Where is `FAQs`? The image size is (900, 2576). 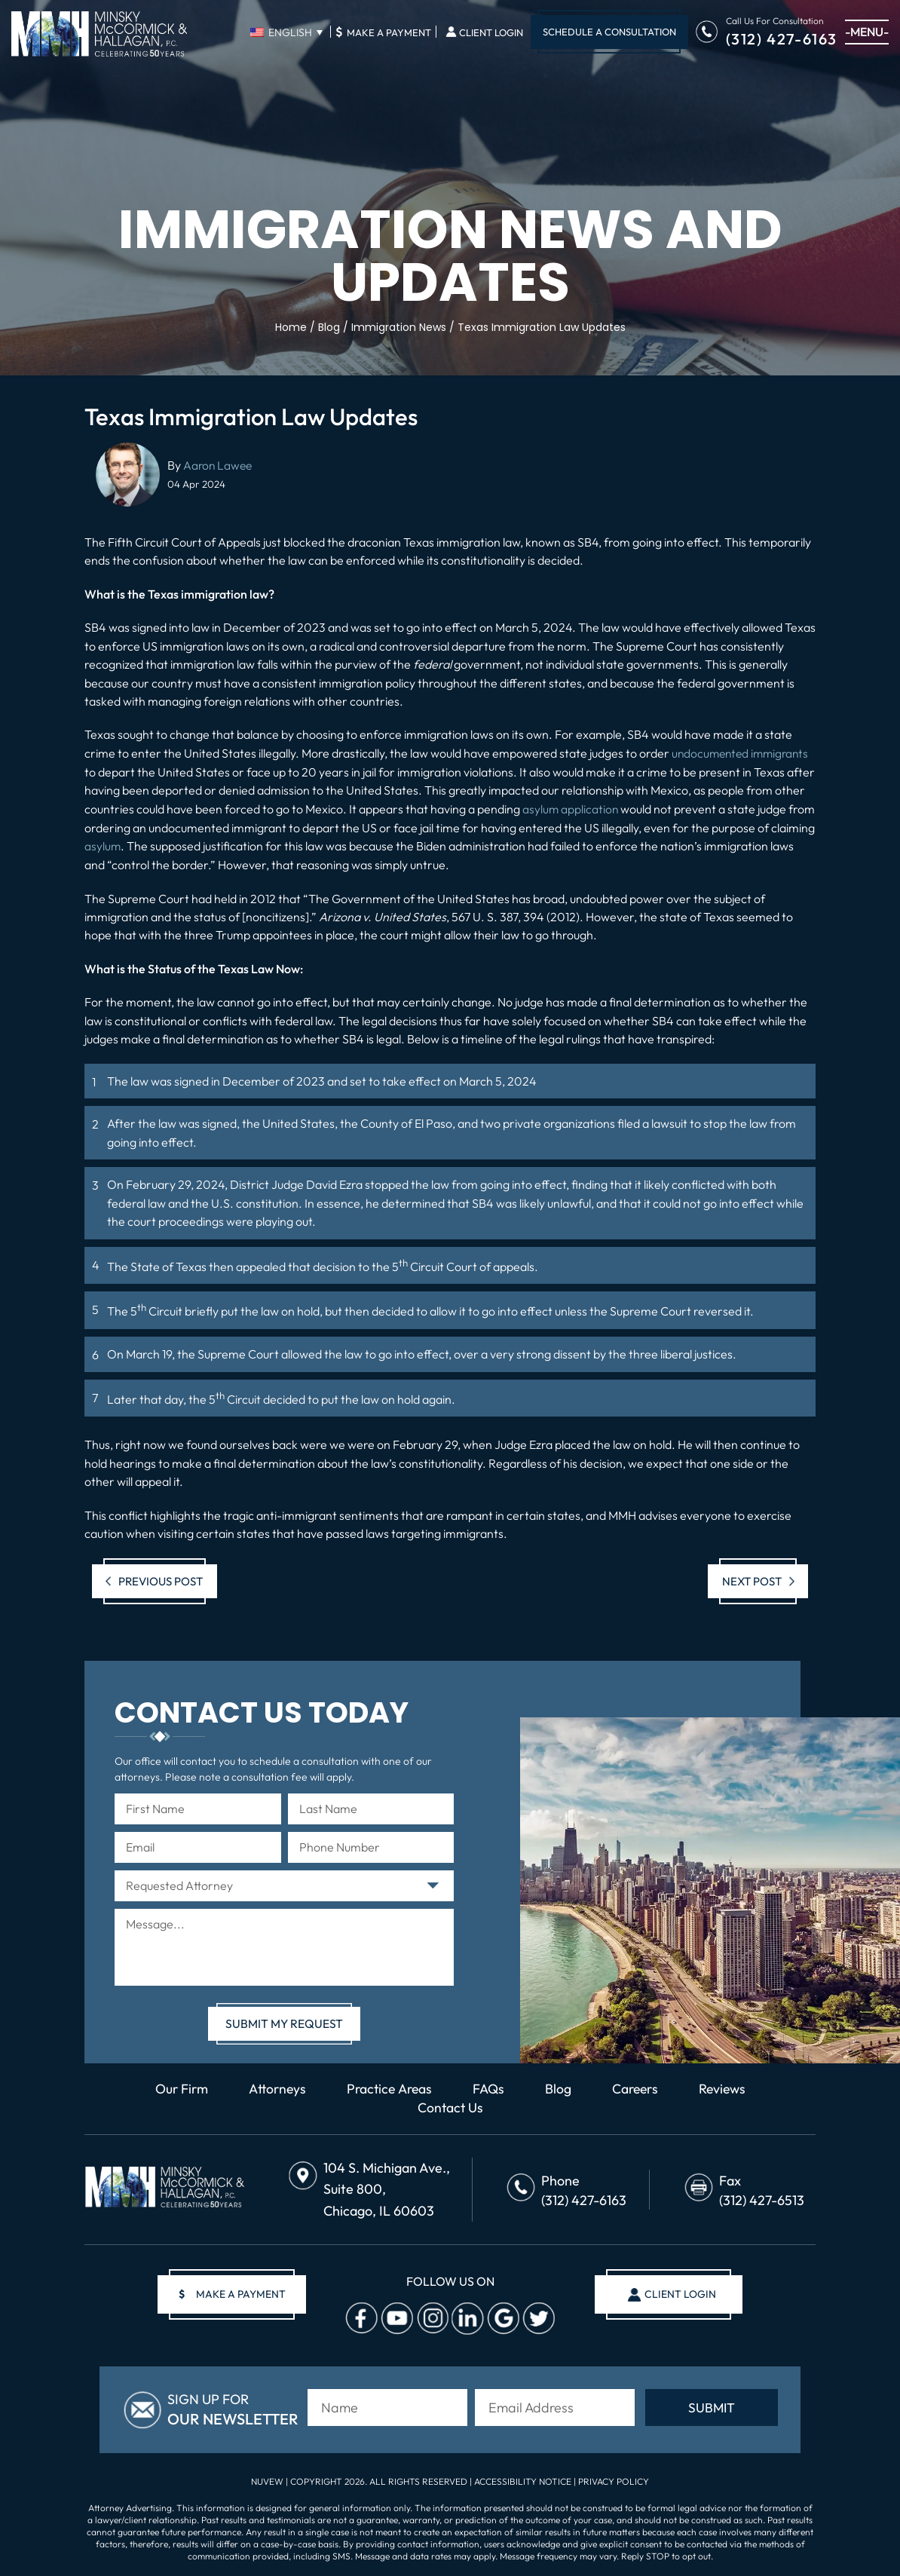 FAQs is located at coordinates (490, 2088).